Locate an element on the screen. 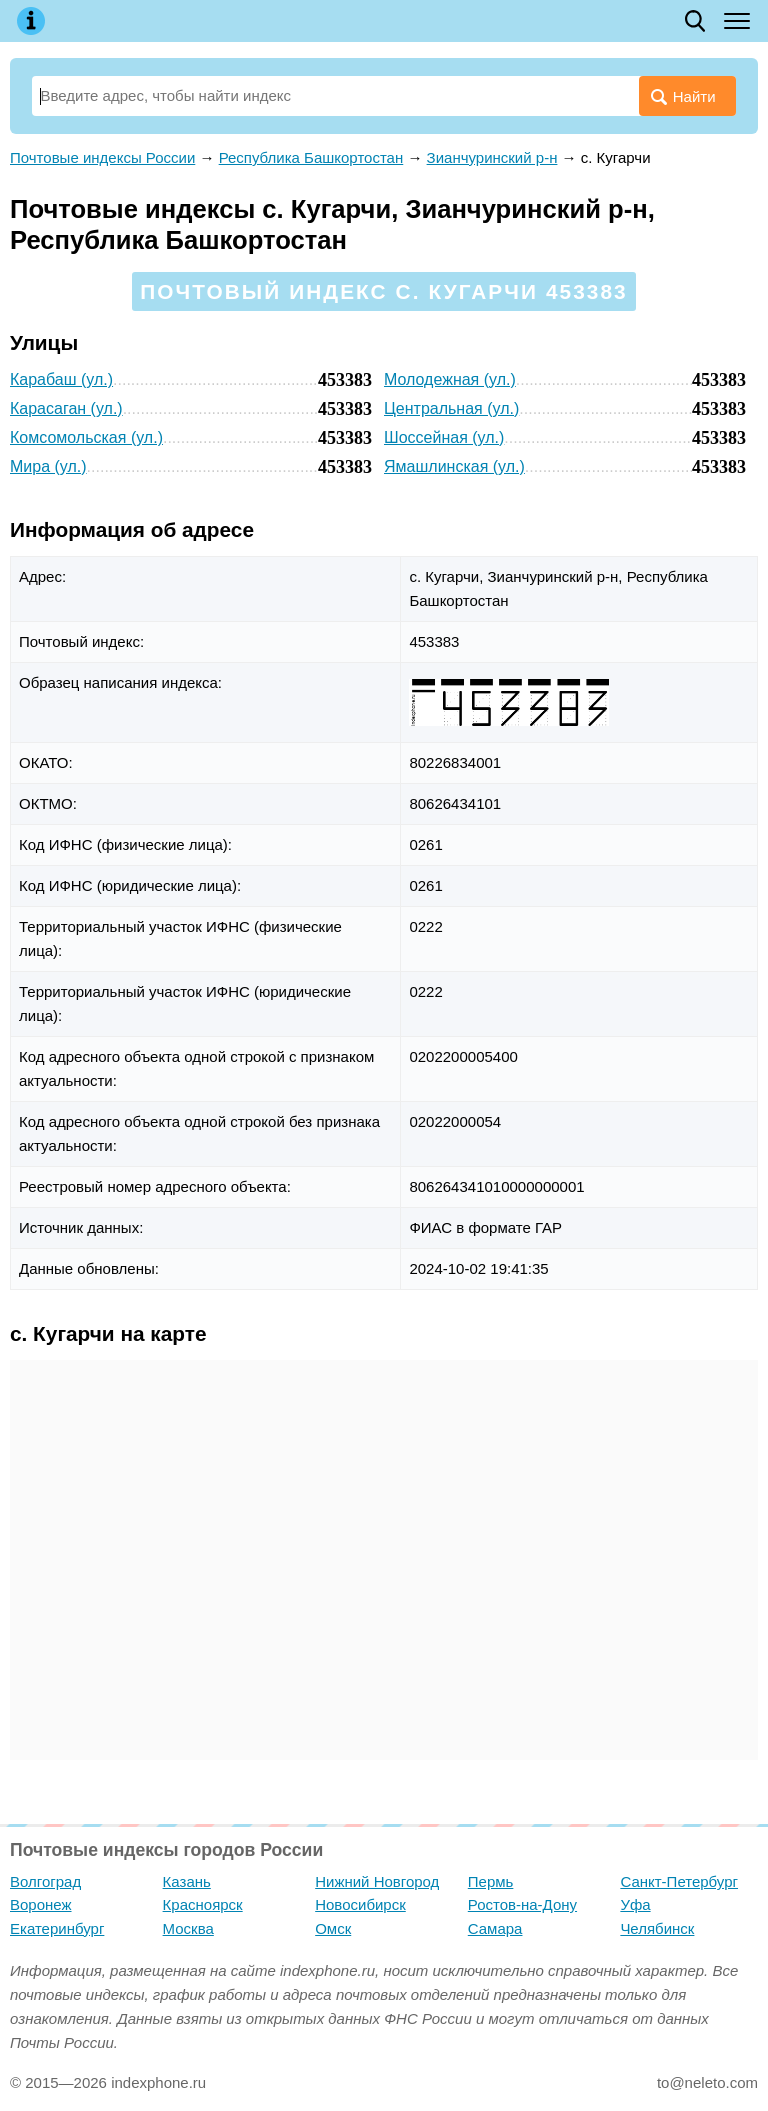 The width and height of the screenshot is (768, 2111). Комсомольская (ул.) is located at coordinates (86, 437).